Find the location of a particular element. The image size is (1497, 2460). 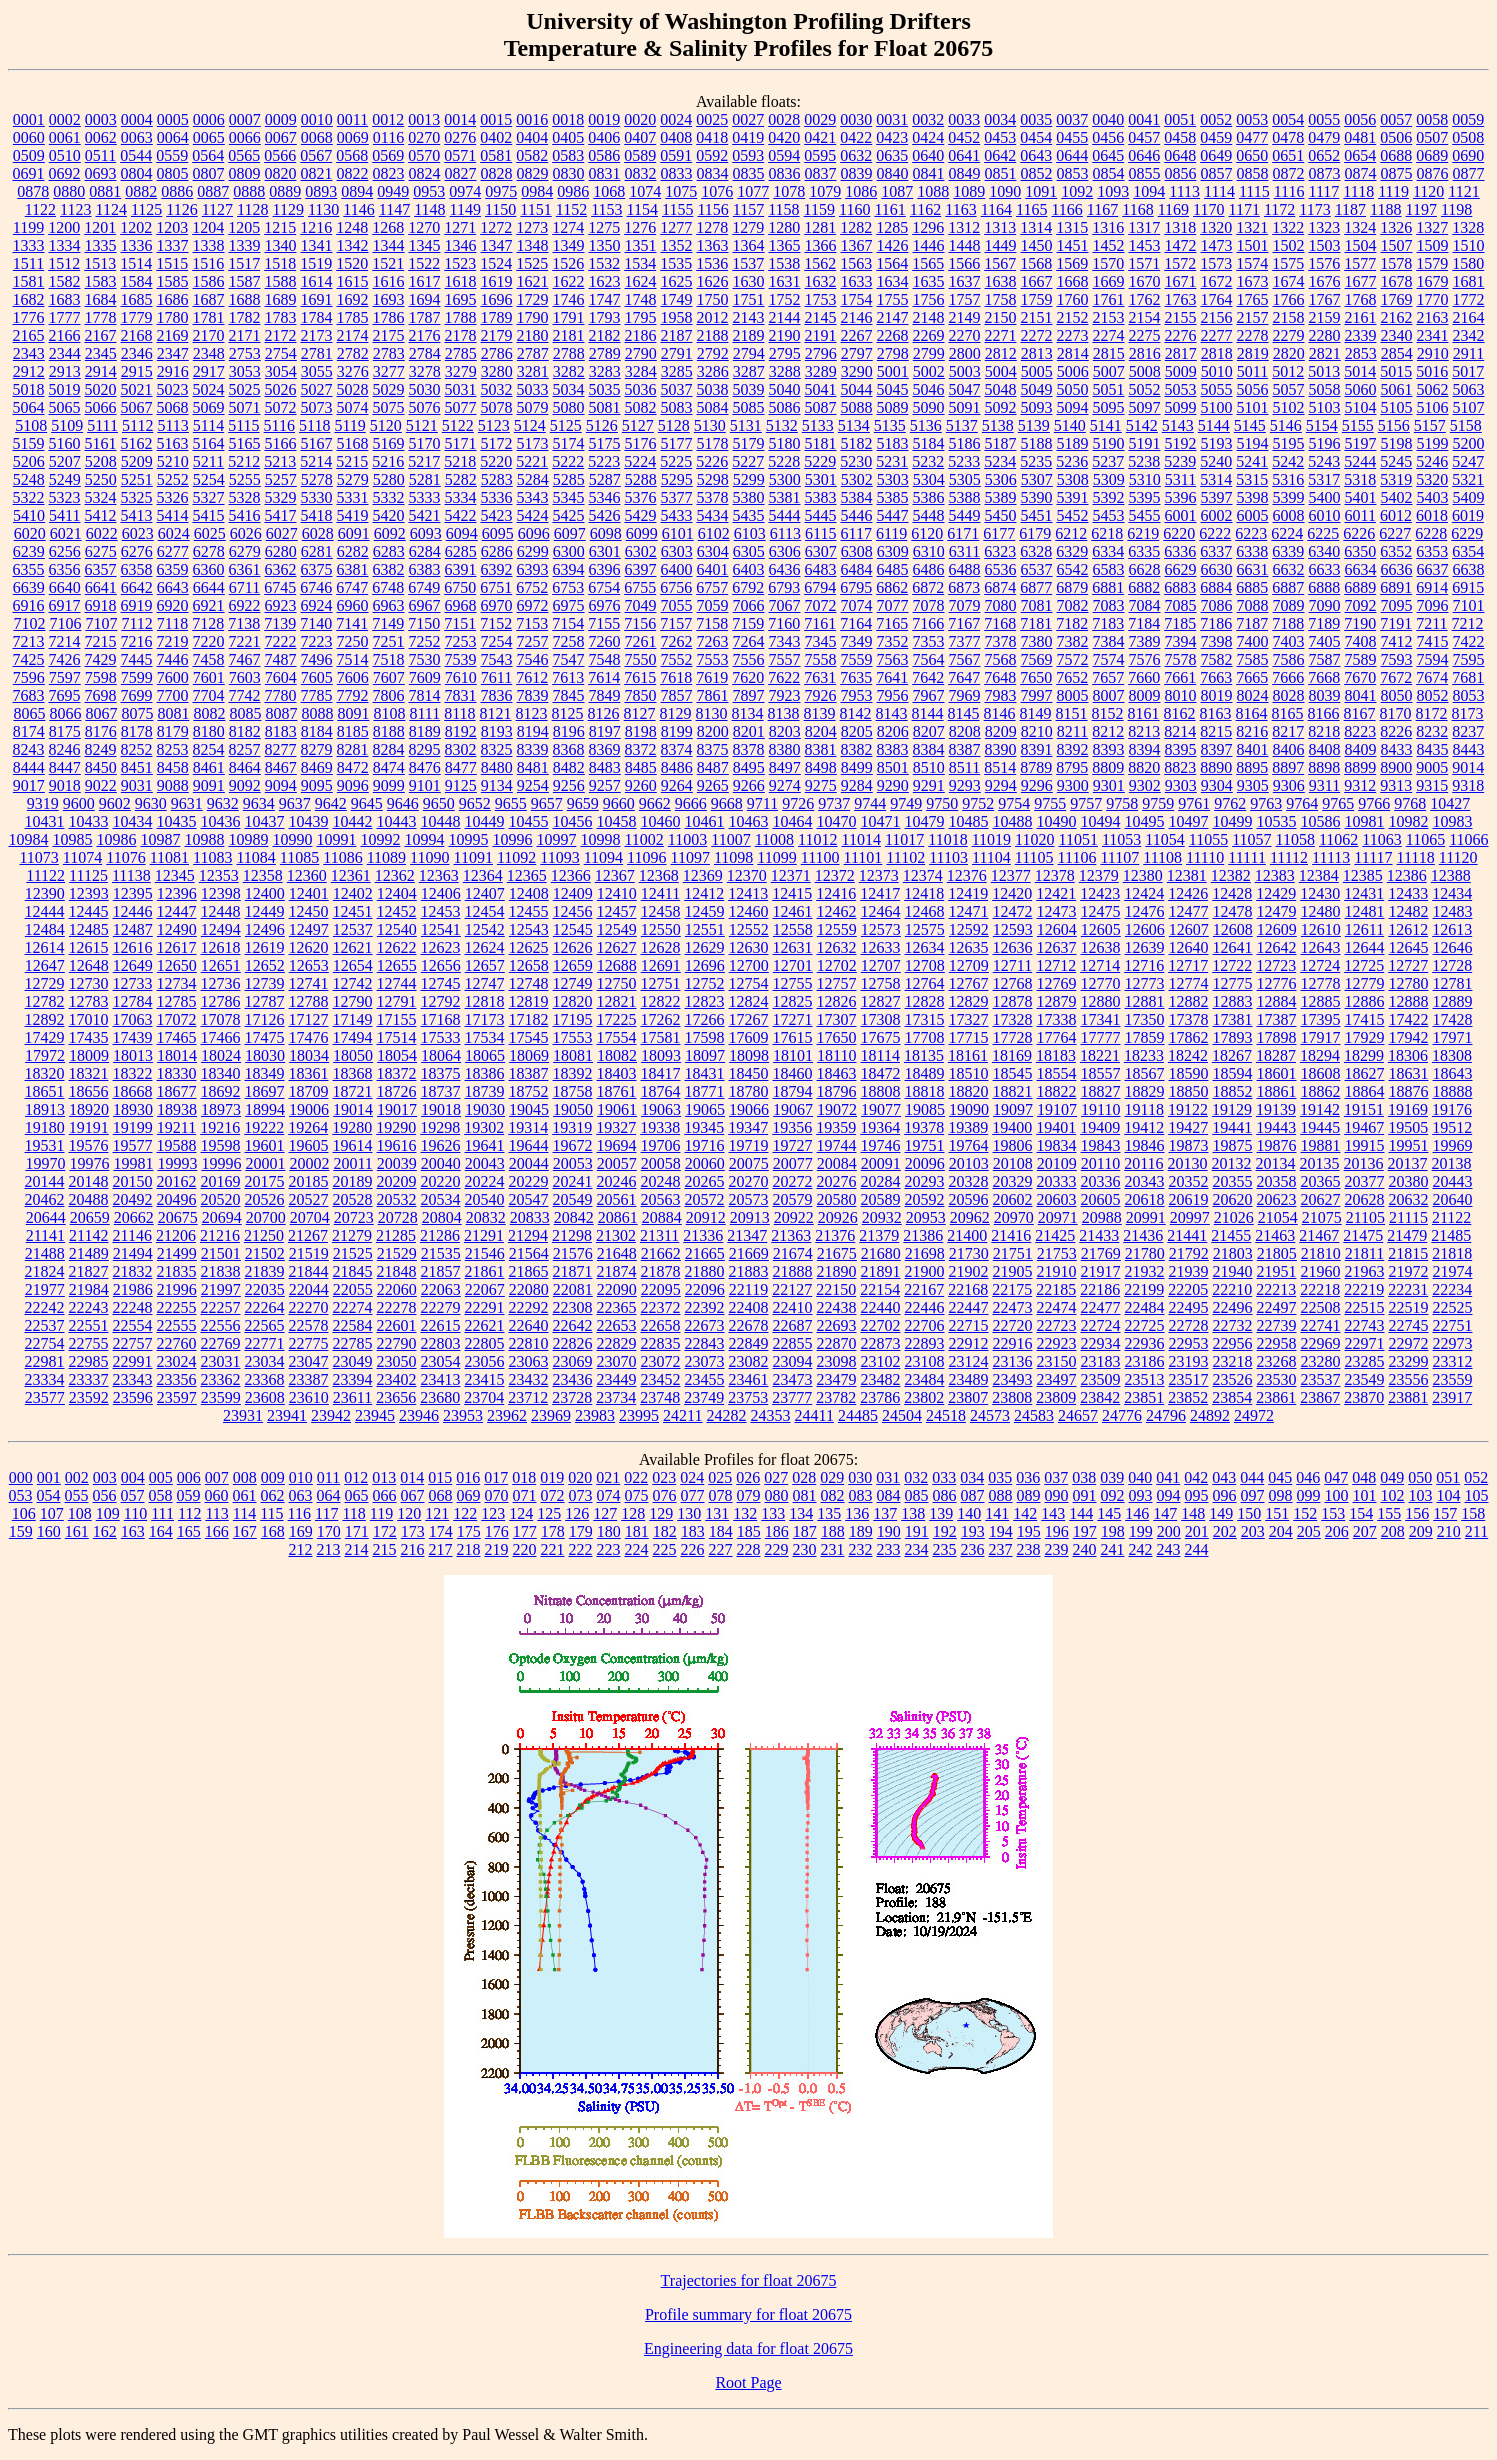

5078 is located at coordinates (497, 407).